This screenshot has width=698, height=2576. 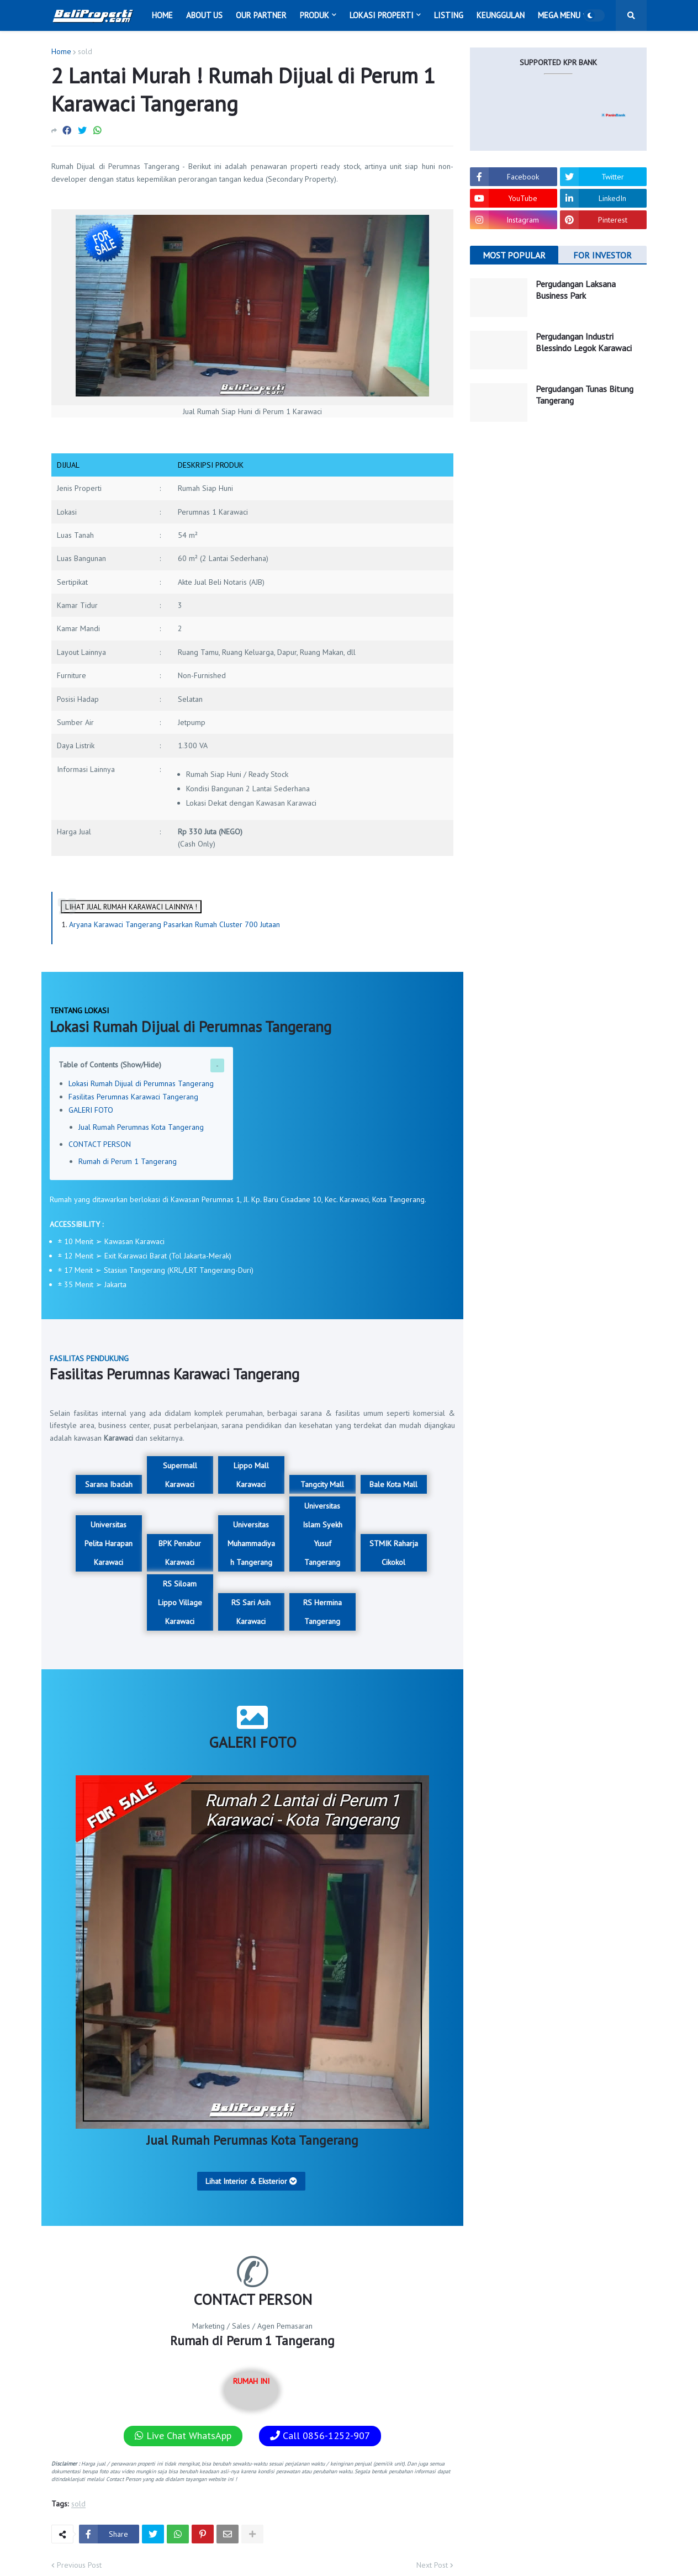 I want to click on Live Chat WhatsApp, so click(x=183, y=2435).